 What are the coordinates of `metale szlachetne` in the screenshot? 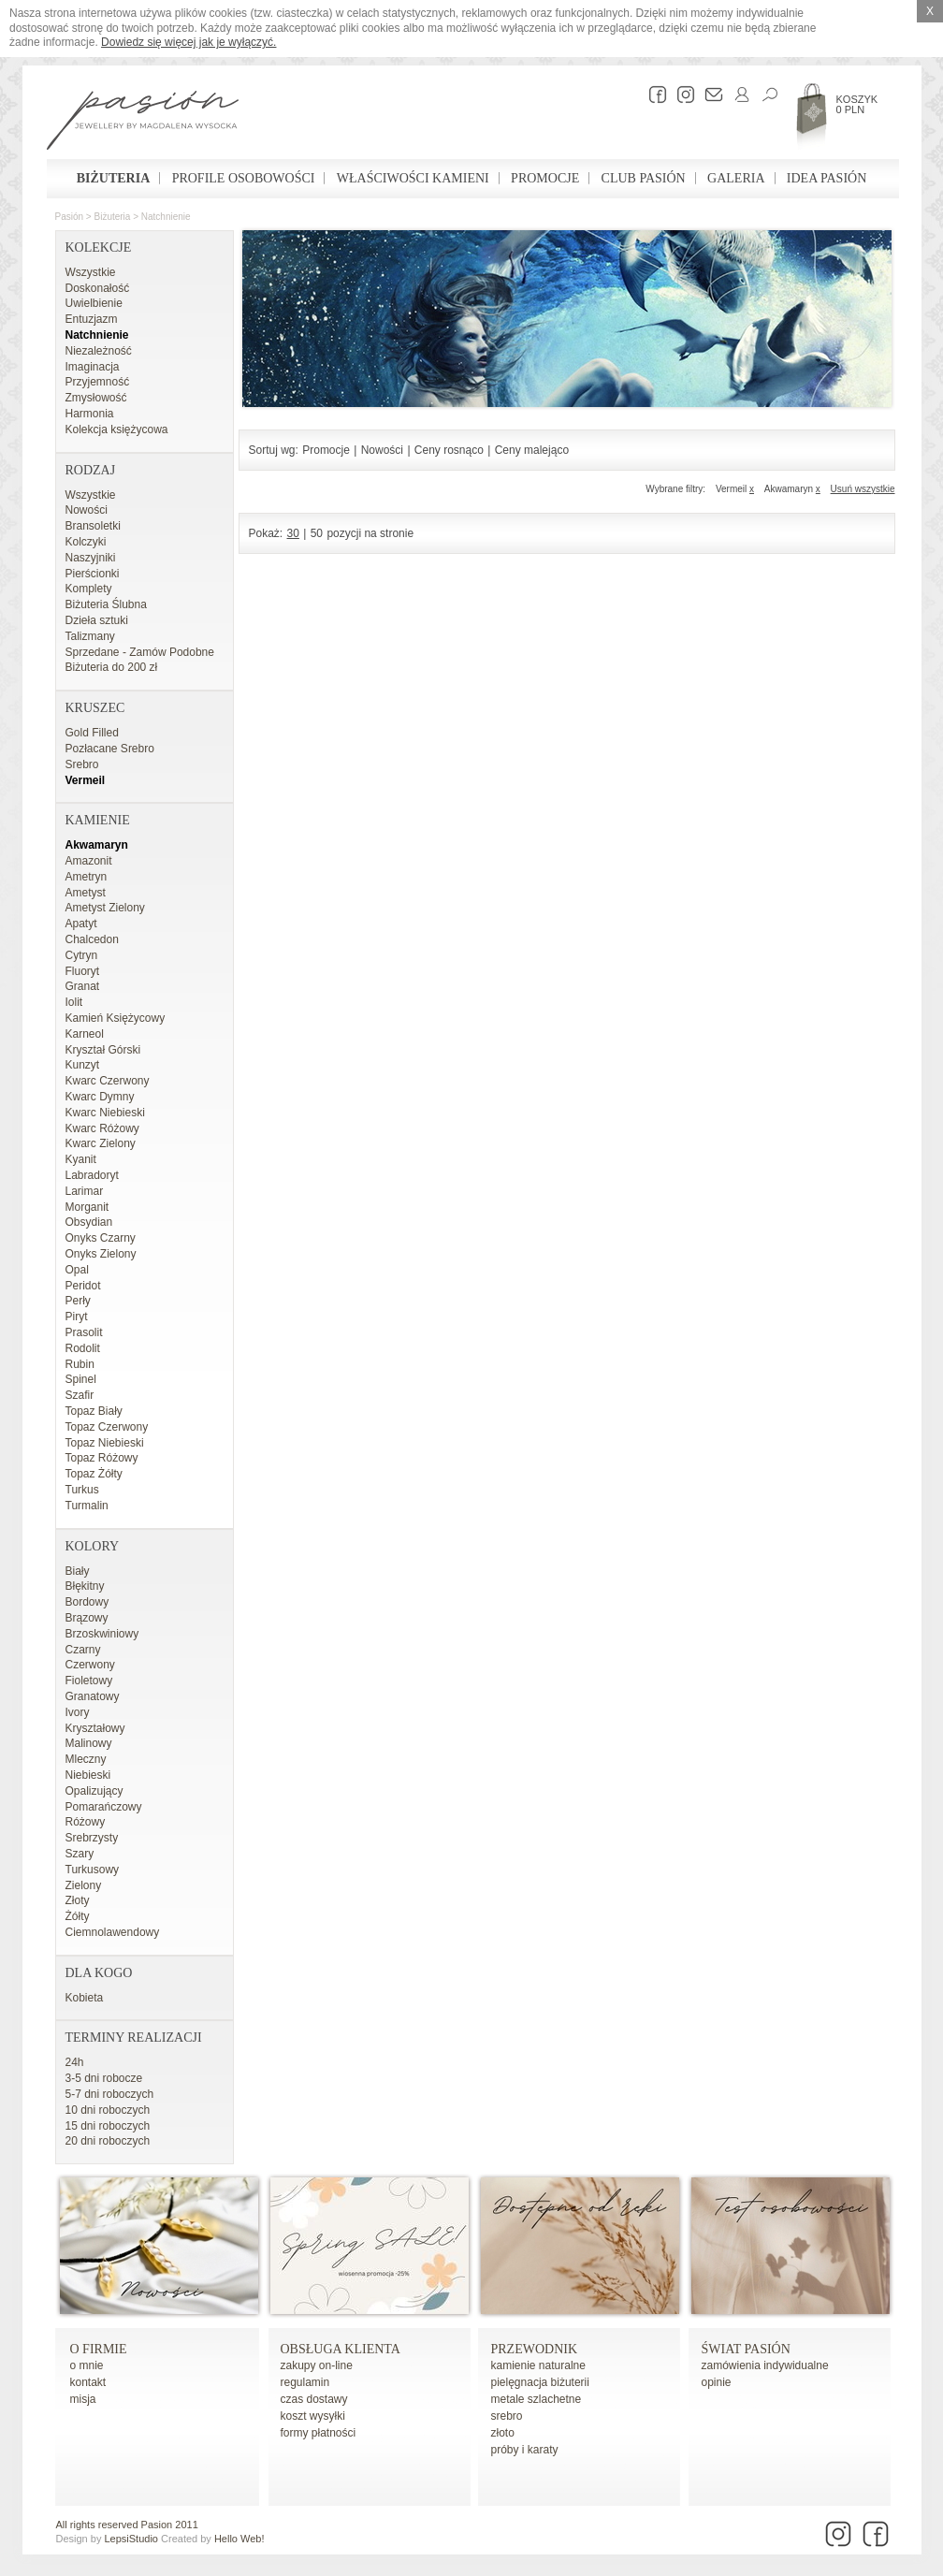 It's located at (536, 2399).